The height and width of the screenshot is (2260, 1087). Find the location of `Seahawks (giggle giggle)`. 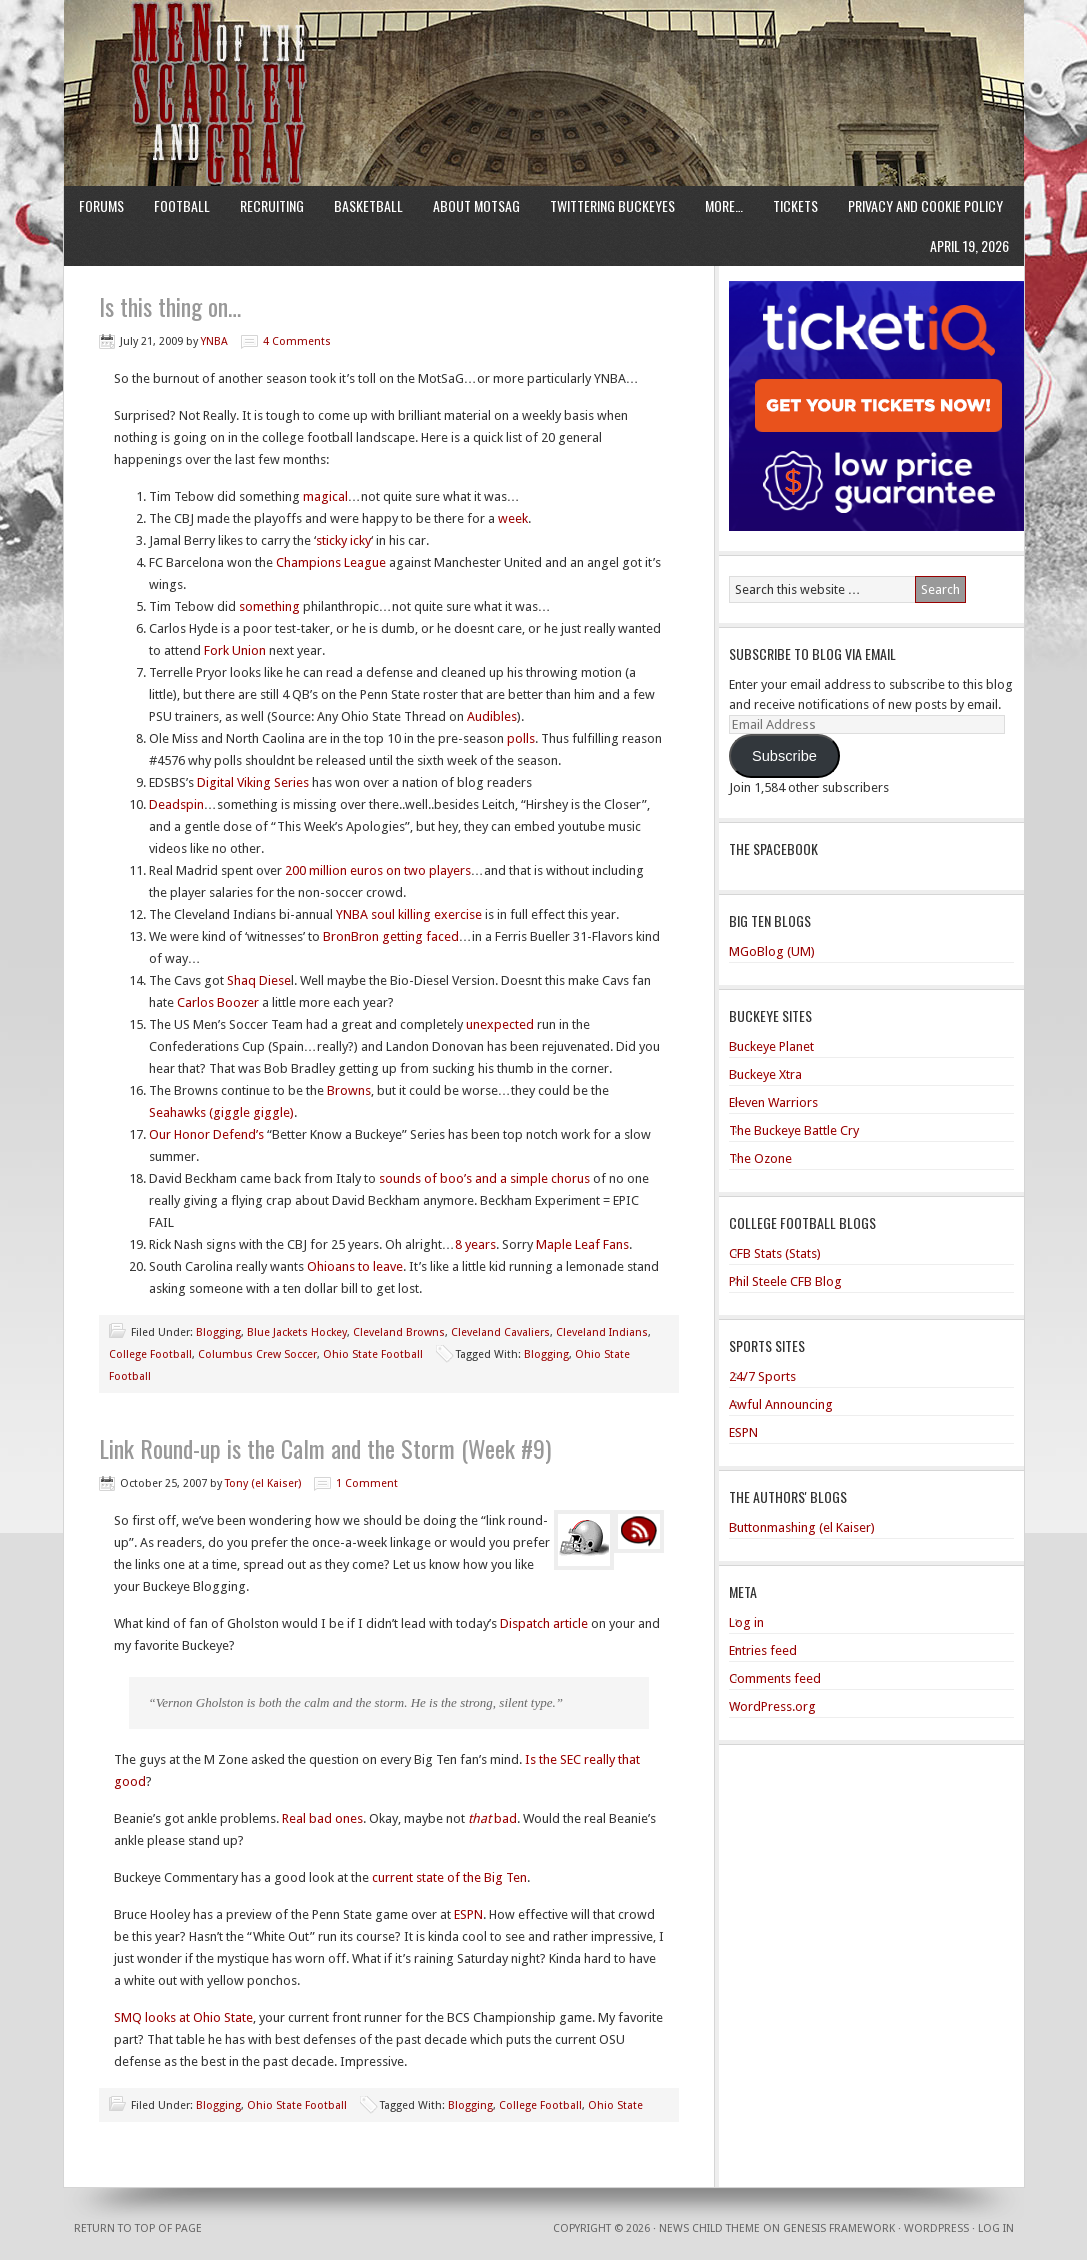

Seahawks (giggle giggle) is located at coordinates (221, 1112).